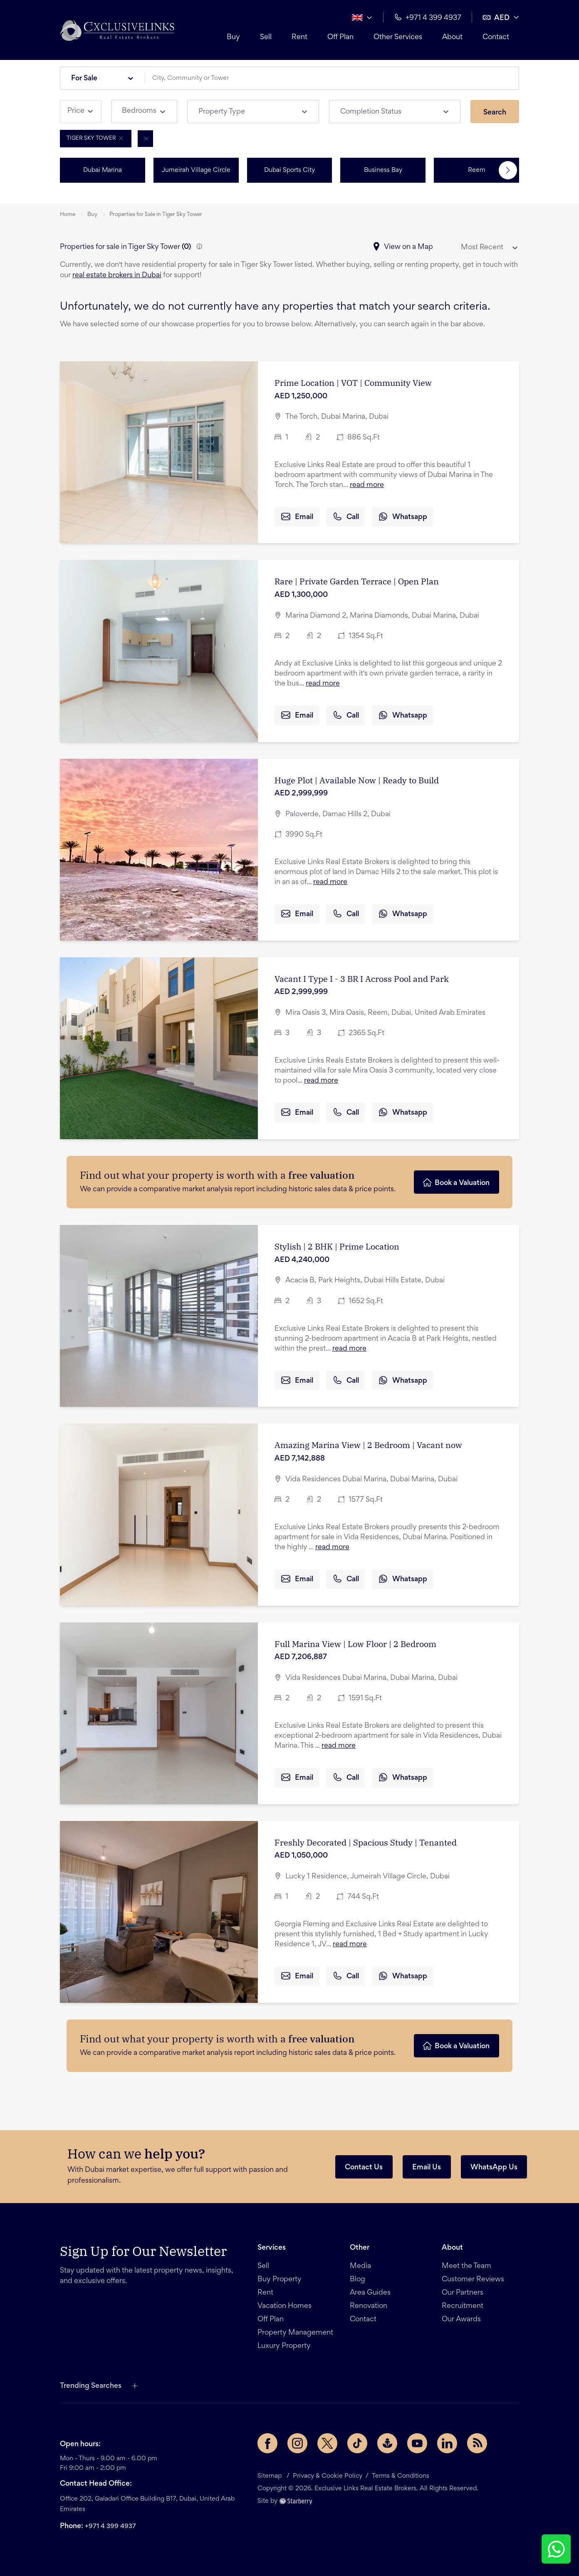  Describe the element at coordinates (364, 2167) in the screenshot. I see `Contact Us [button]` at that location.